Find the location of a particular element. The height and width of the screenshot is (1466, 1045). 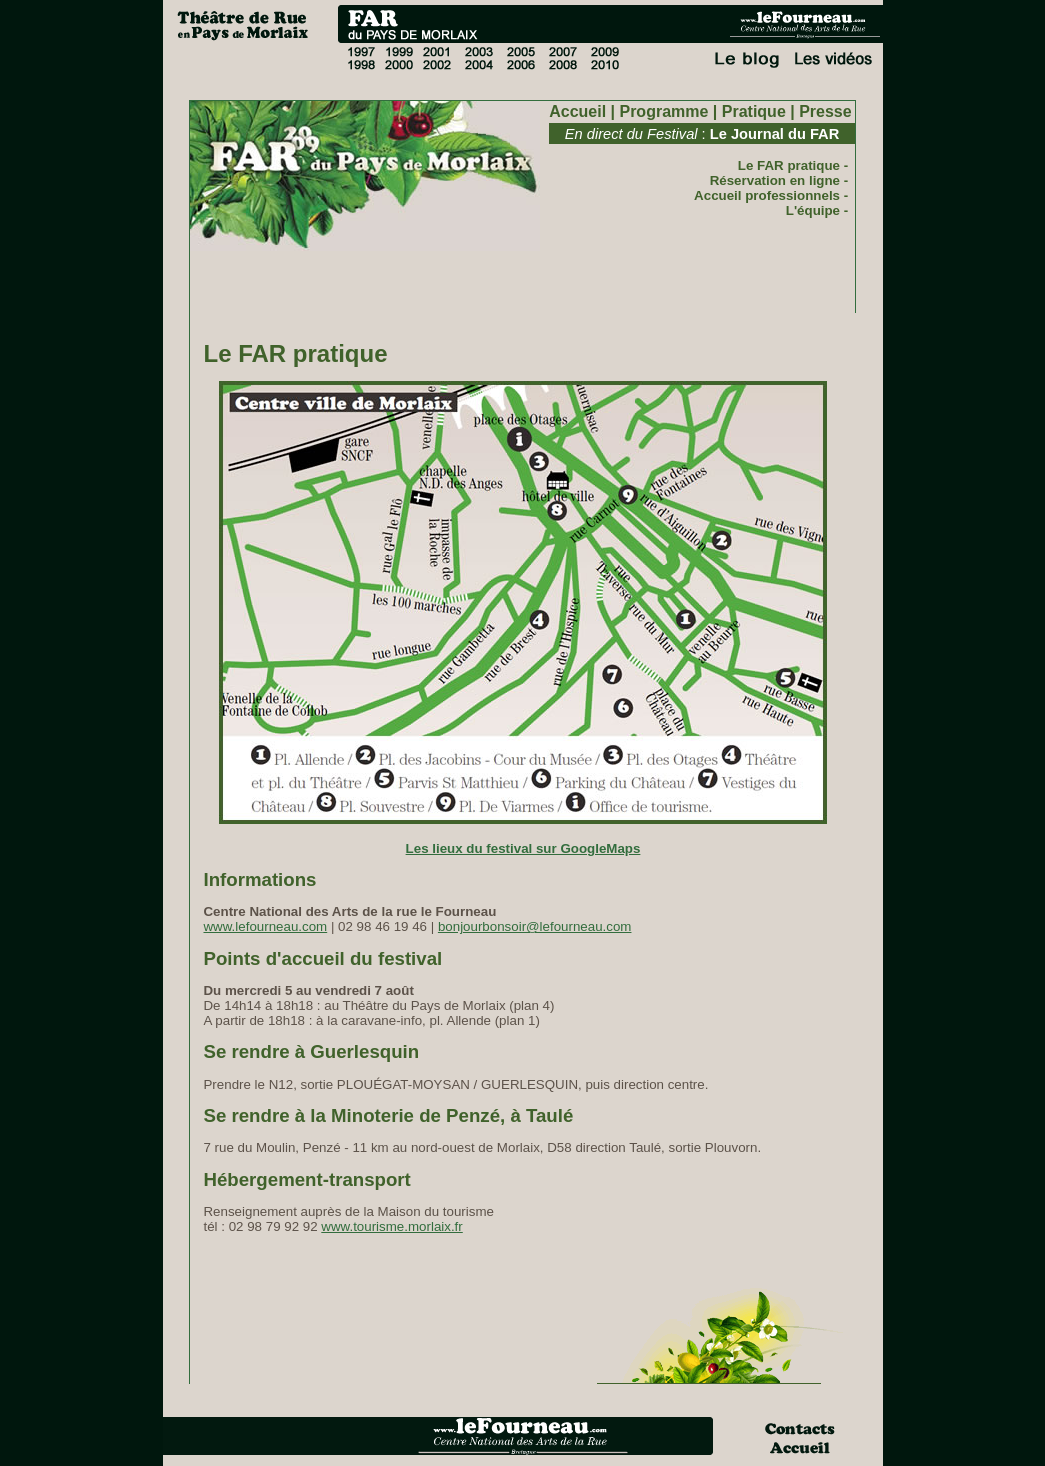

Le FAR pratique is located at coordinates (789, 165).